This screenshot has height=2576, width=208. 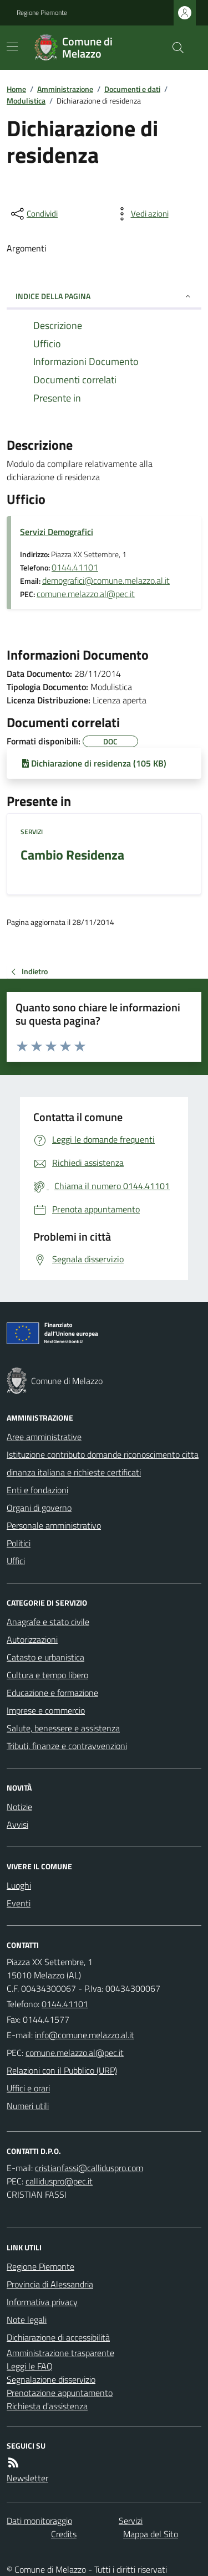 What do you see at coordinates (28, 2105) in the screenshot?
I see `Numeri utili` at bounding box center [28, 2105].